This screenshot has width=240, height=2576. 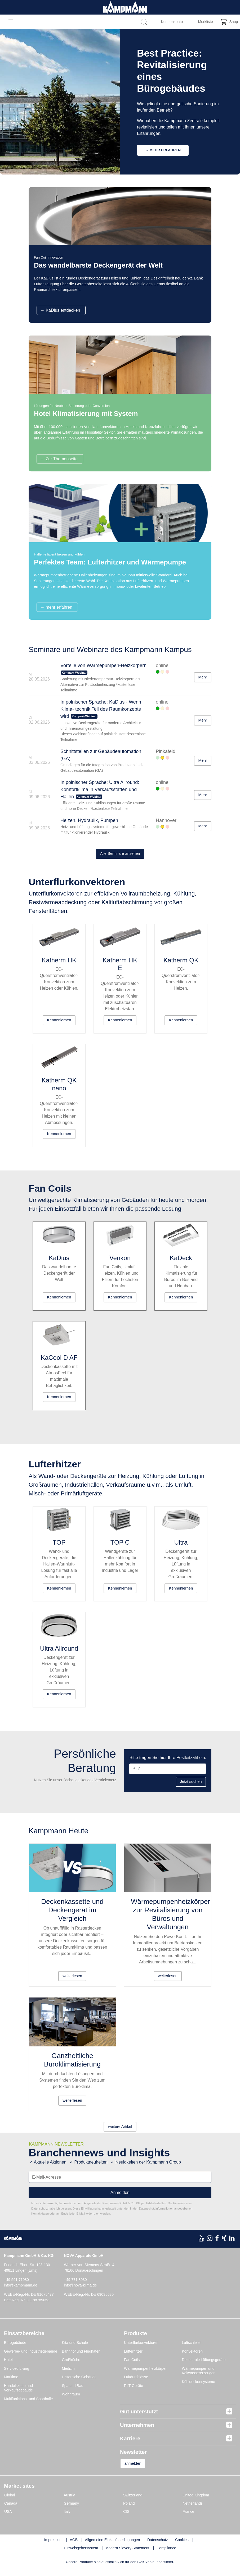 I want to click on Katherm QK, so click(x=180, y=962).